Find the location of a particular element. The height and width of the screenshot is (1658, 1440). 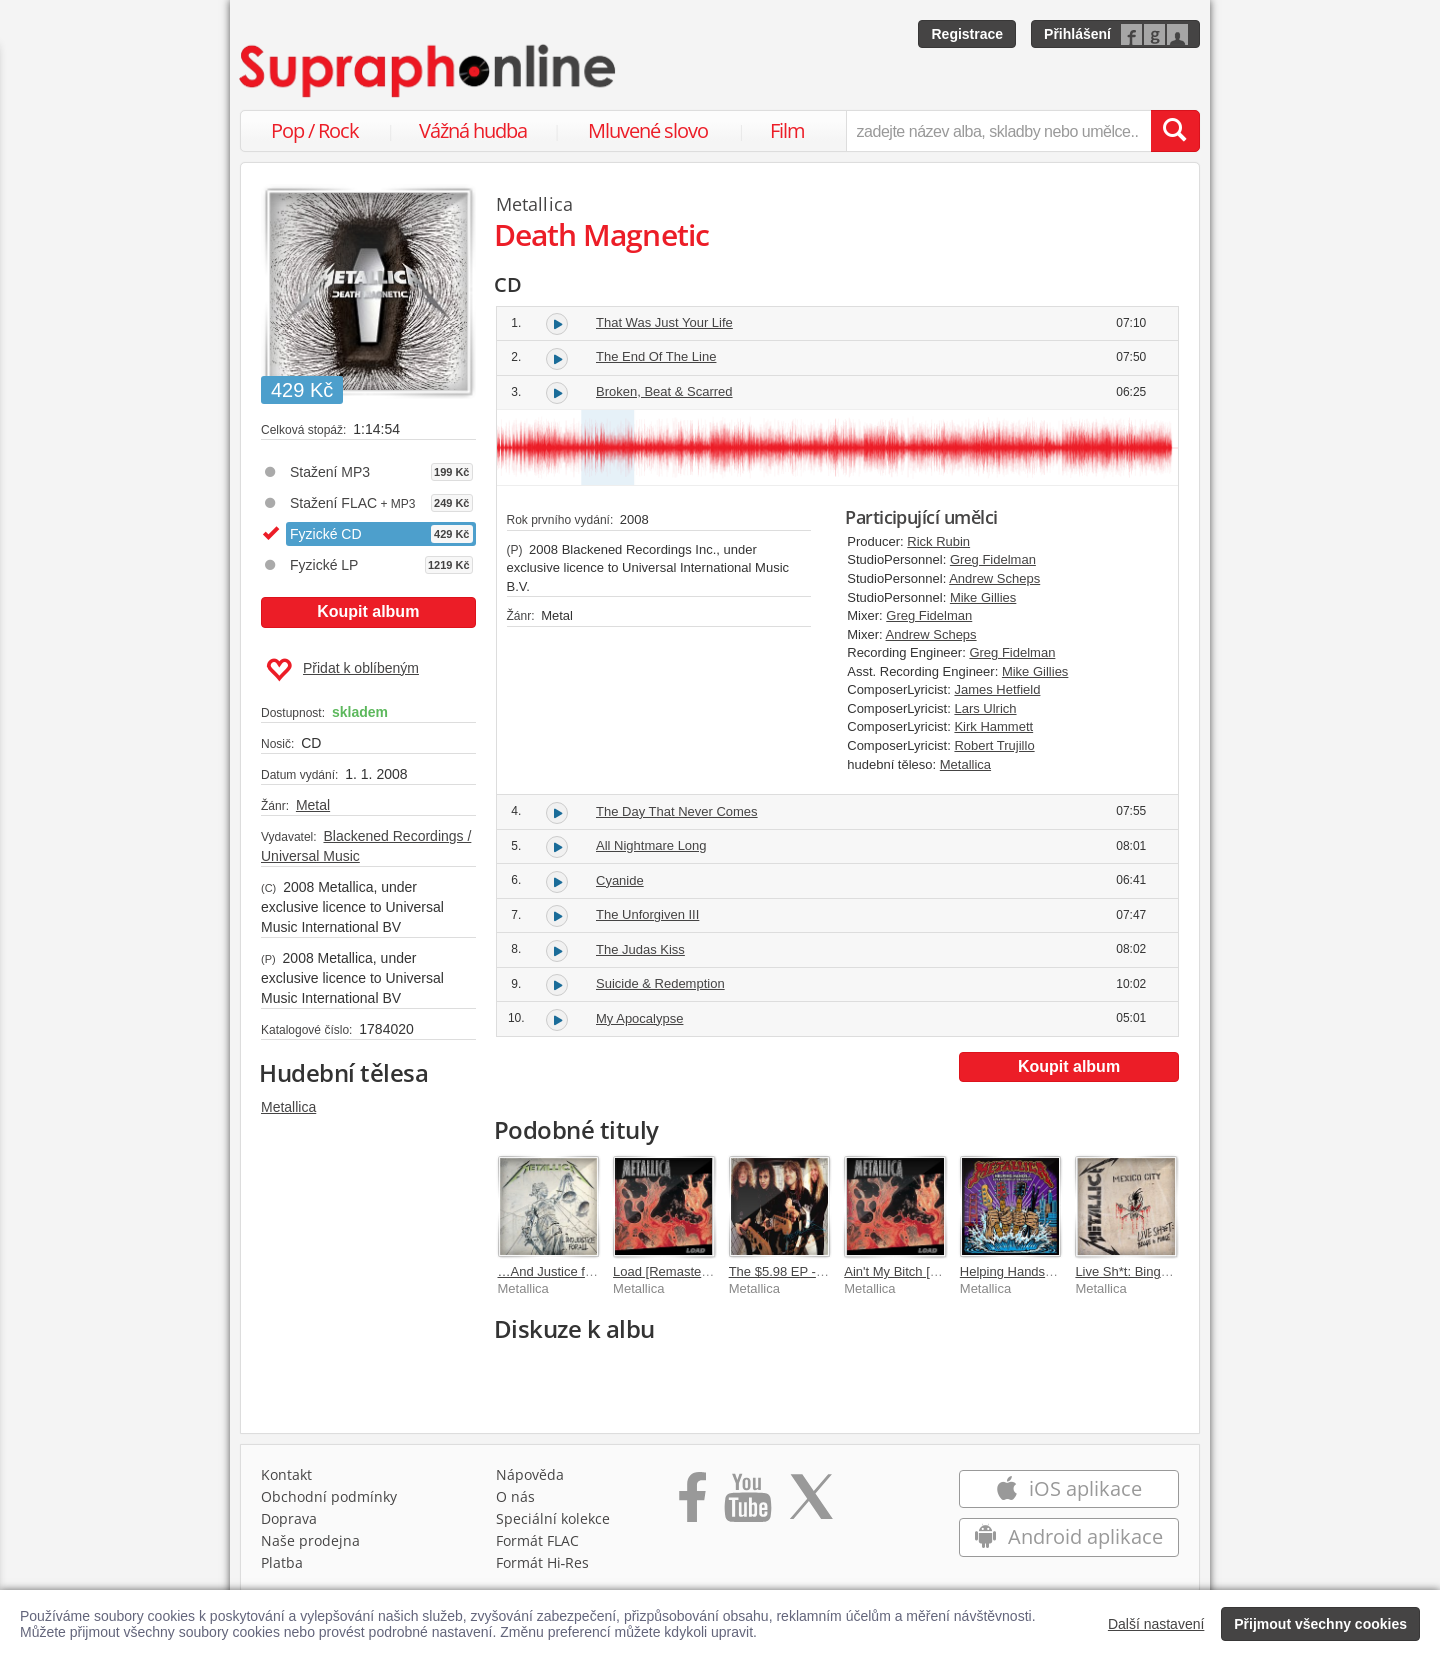

The Day That Never Comes is located at coordinates (677, 811).